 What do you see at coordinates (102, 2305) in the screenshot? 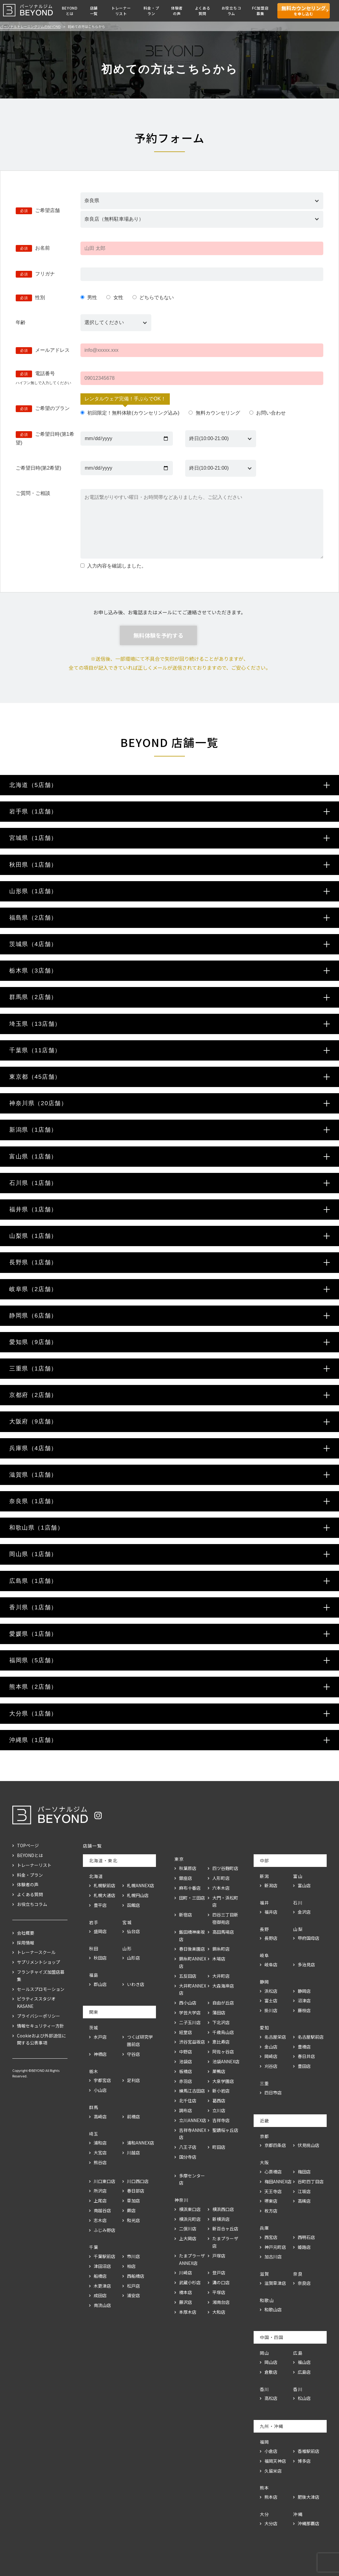
I see `南流山店` at bounding box center [102, 2305].